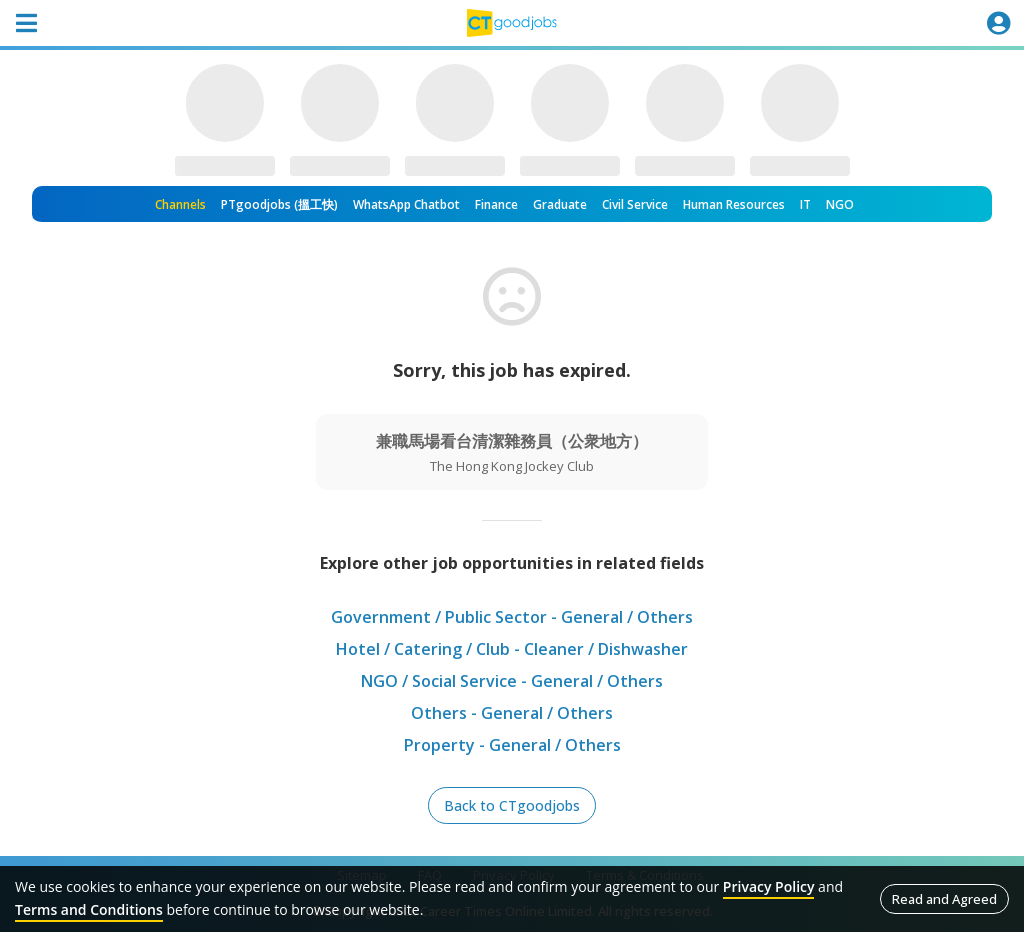 The image size is (1024, 932). What do you see at coordinates (944, 899) in the screenshot?
I see `Read and Agreed` at bounding box center [944, 899].